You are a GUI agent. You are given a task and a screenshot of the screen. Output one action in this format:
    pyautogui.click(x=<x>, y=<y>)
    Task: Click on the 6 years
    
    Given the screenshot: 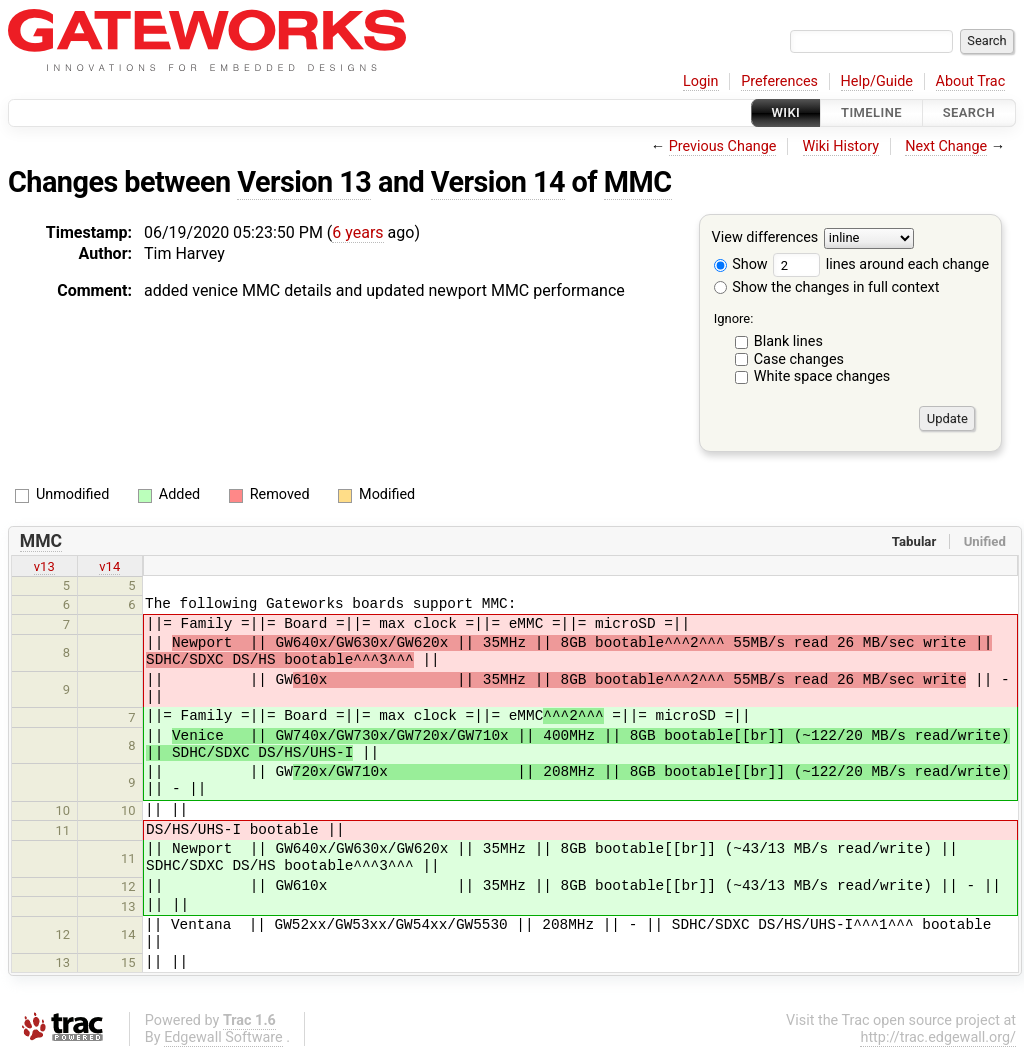 What is the action you would take?
    pyautogui.click(x=357, y=232)
    